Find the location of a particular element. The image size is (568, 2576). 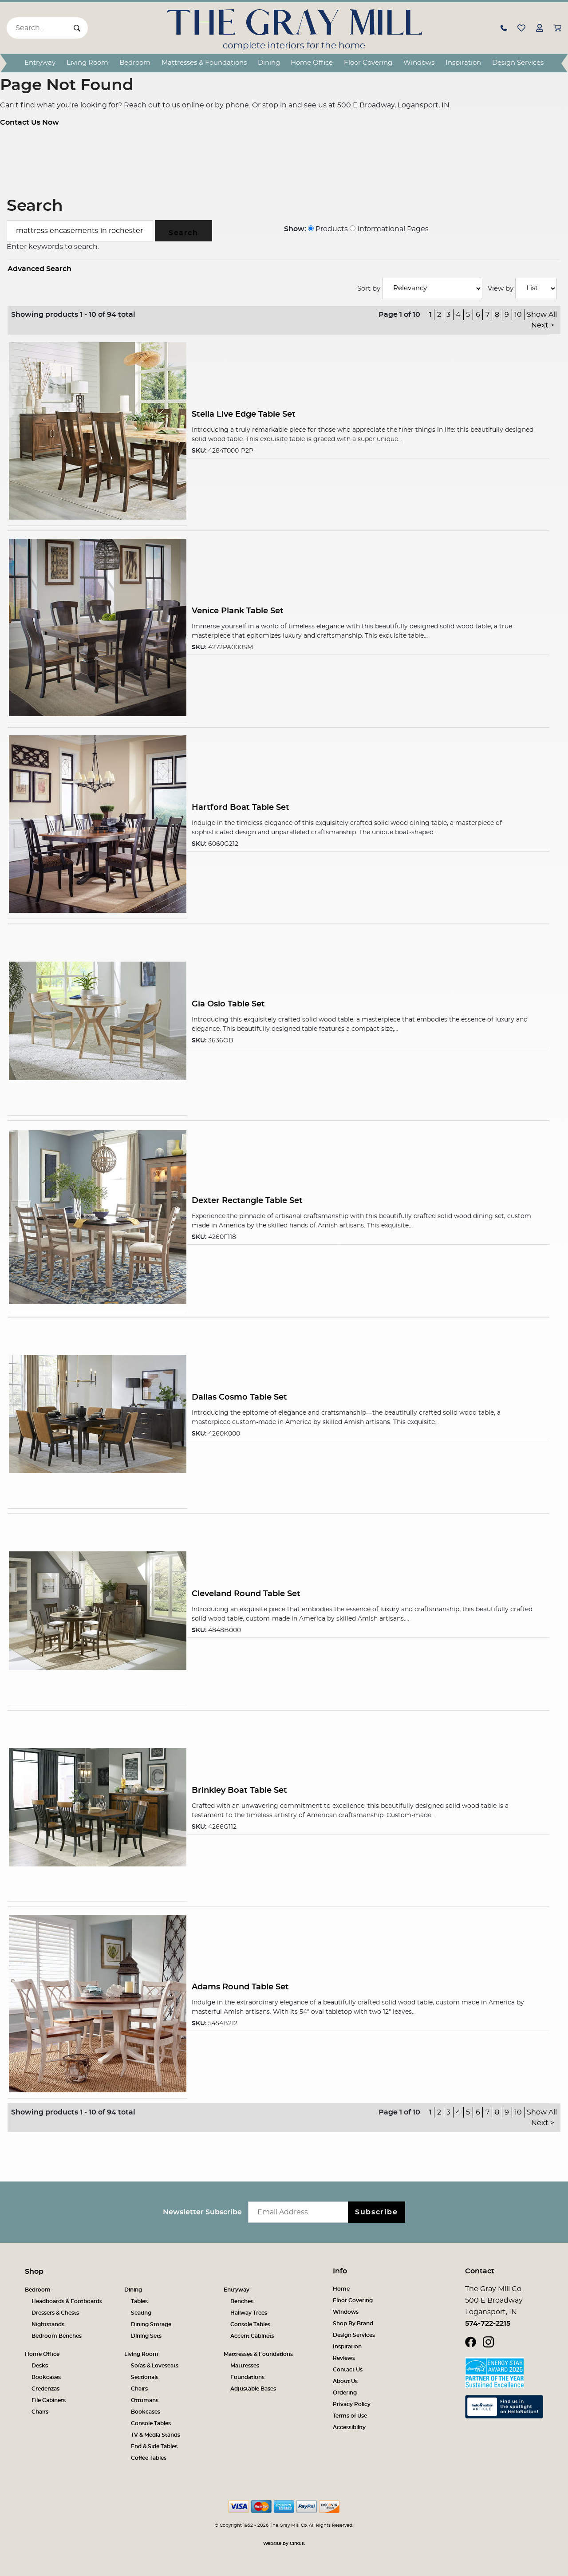

Ordering is located at coordinates (345, 2392).